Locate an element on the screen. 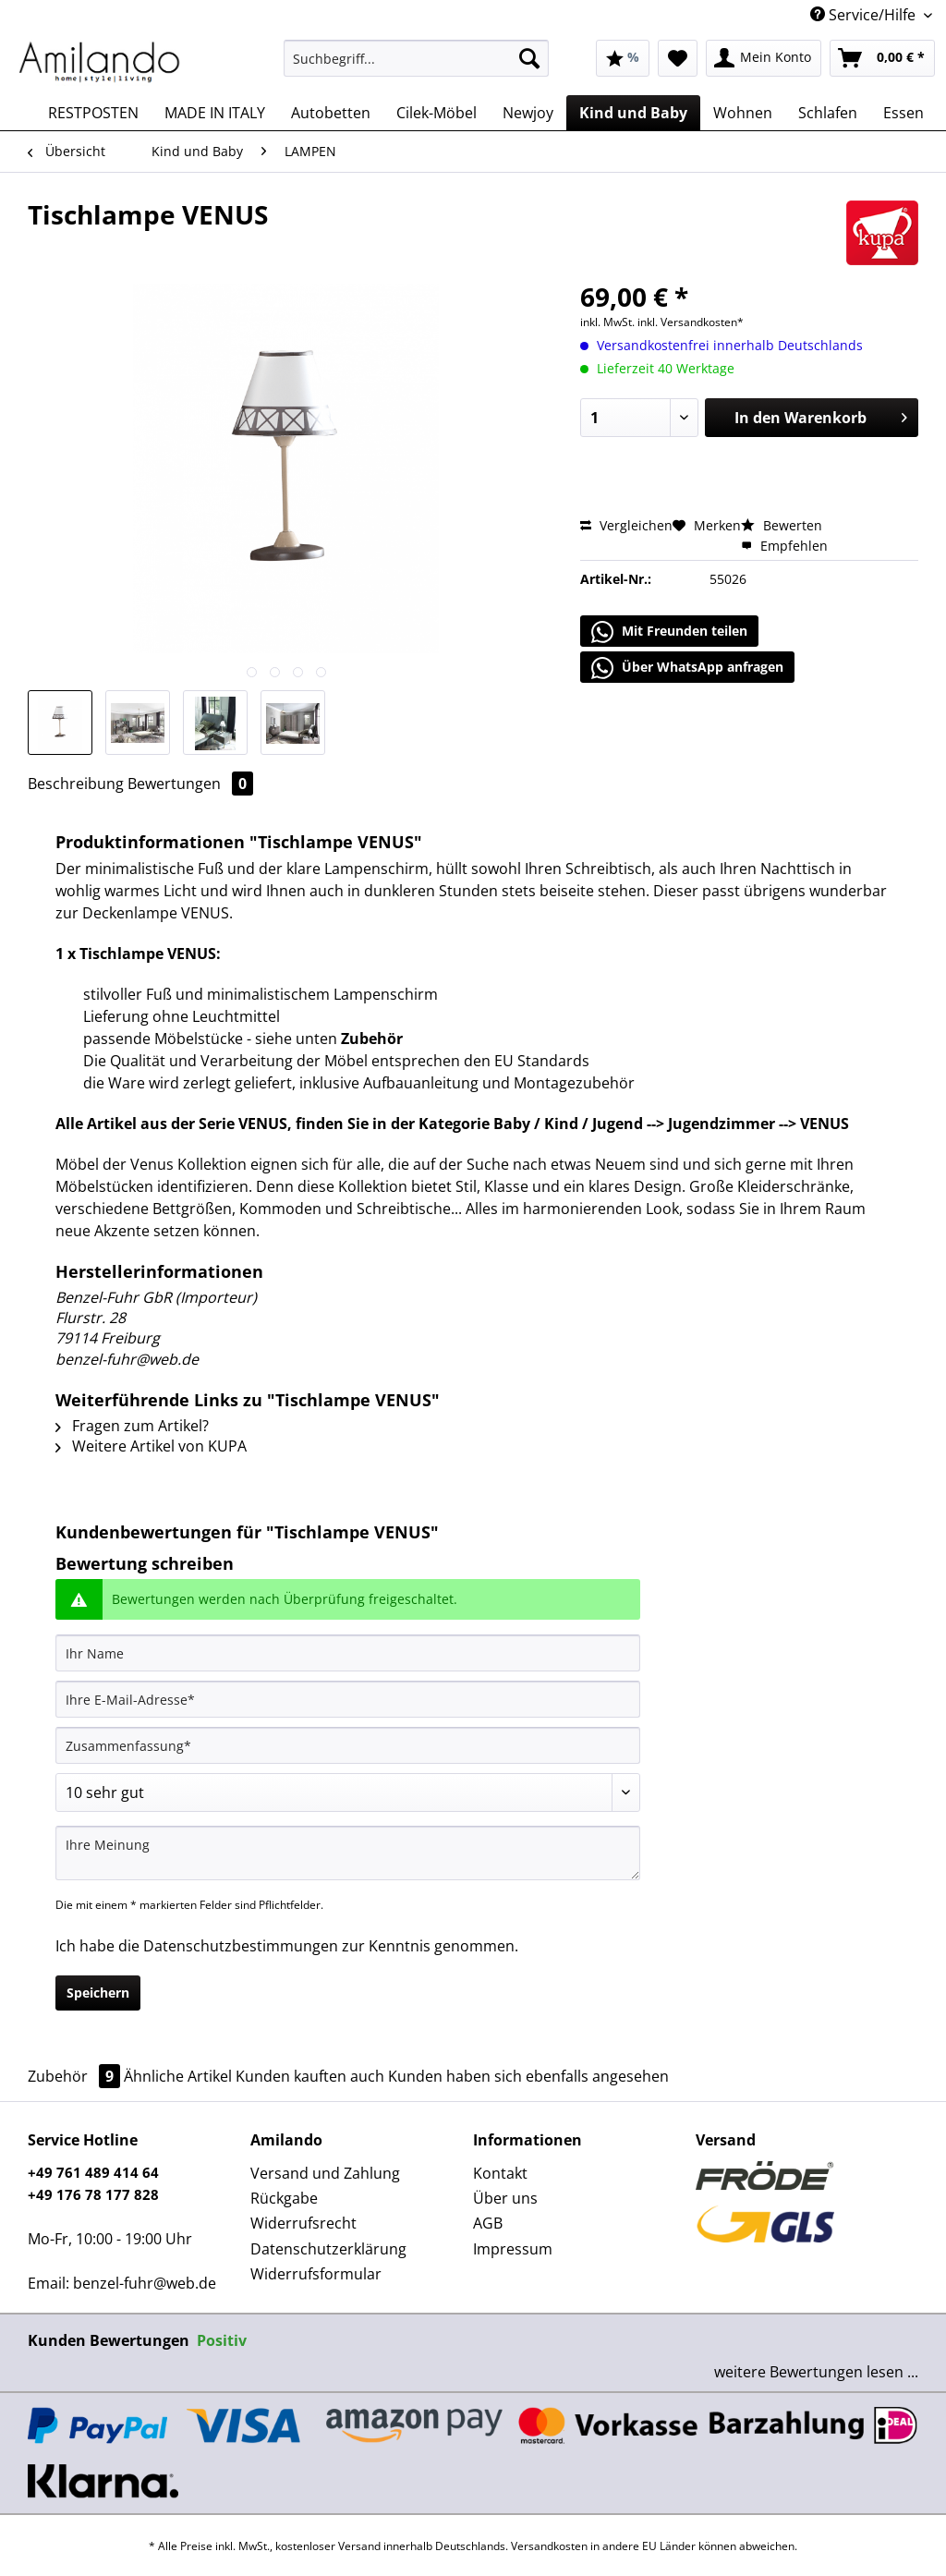 Image resolution: width=946 pixels, height=2576 pixels. [Ihre E-Mail-Adresse] is located at coordinates (347, 1699).